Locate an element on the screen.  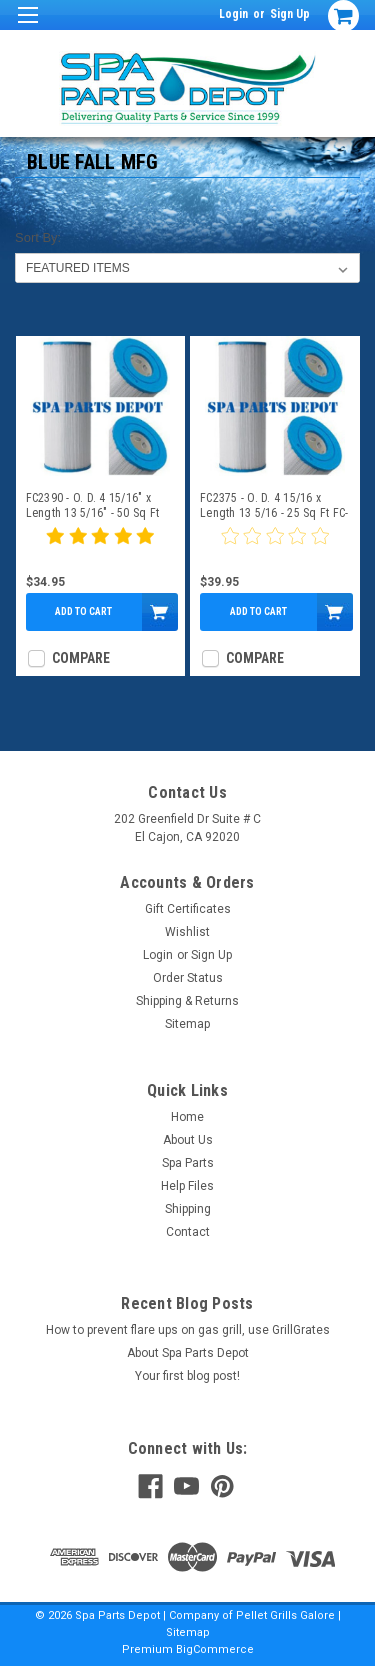
Sign Up is located at coordinates (290, 14).